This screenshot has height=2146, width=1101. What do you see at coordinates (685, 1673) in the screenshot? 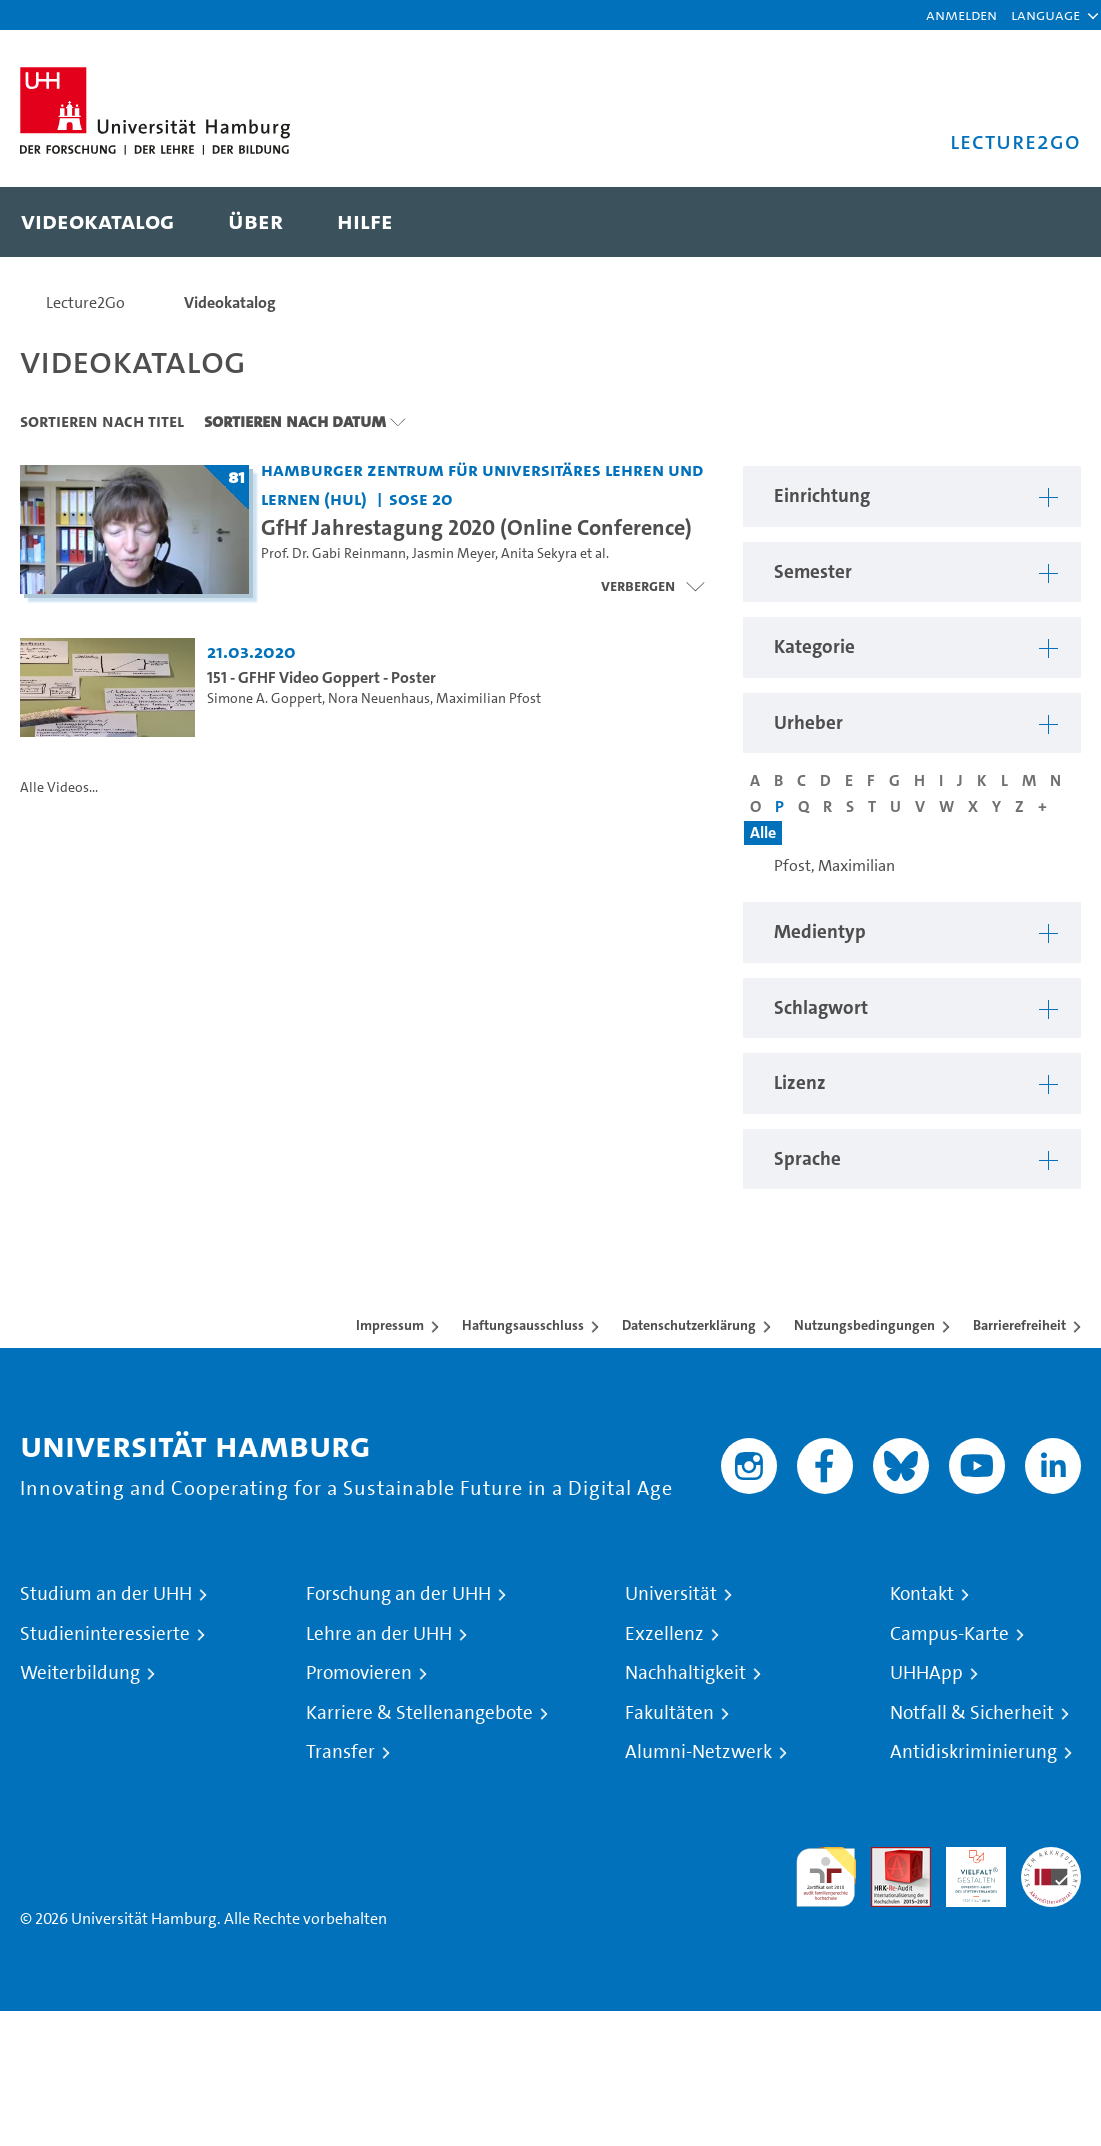
I see `Nachhaltigkeit` at bounding box center [685, 1673].